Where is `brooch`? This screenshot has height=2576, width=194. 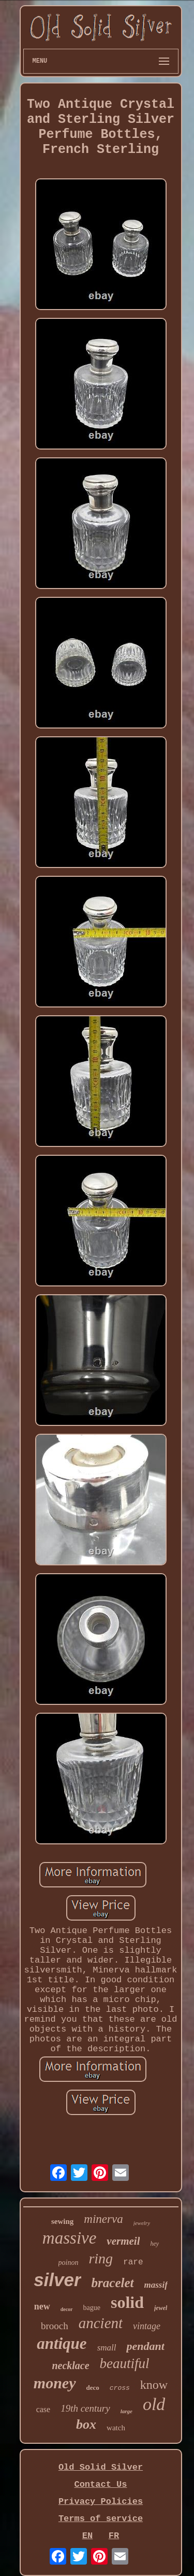 brooch is located at coordinates (54, 2325).